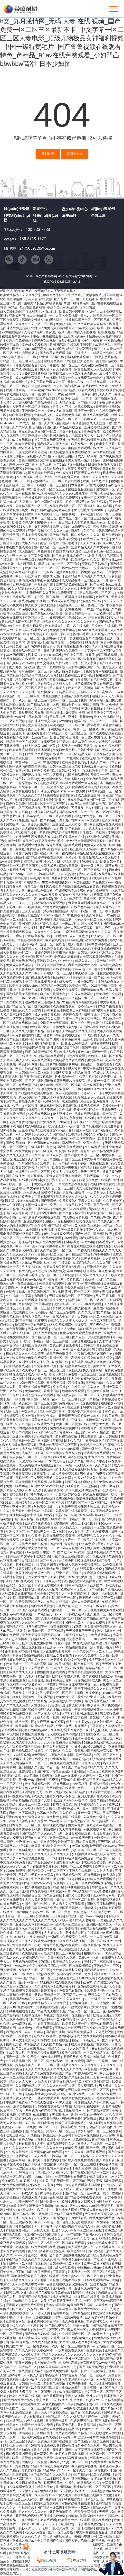 The image size is (124, 2576). What do you see at coordinates (110, 1176) in the screenshot?
I see `在线中文av` at bounding box center [110, 1176].